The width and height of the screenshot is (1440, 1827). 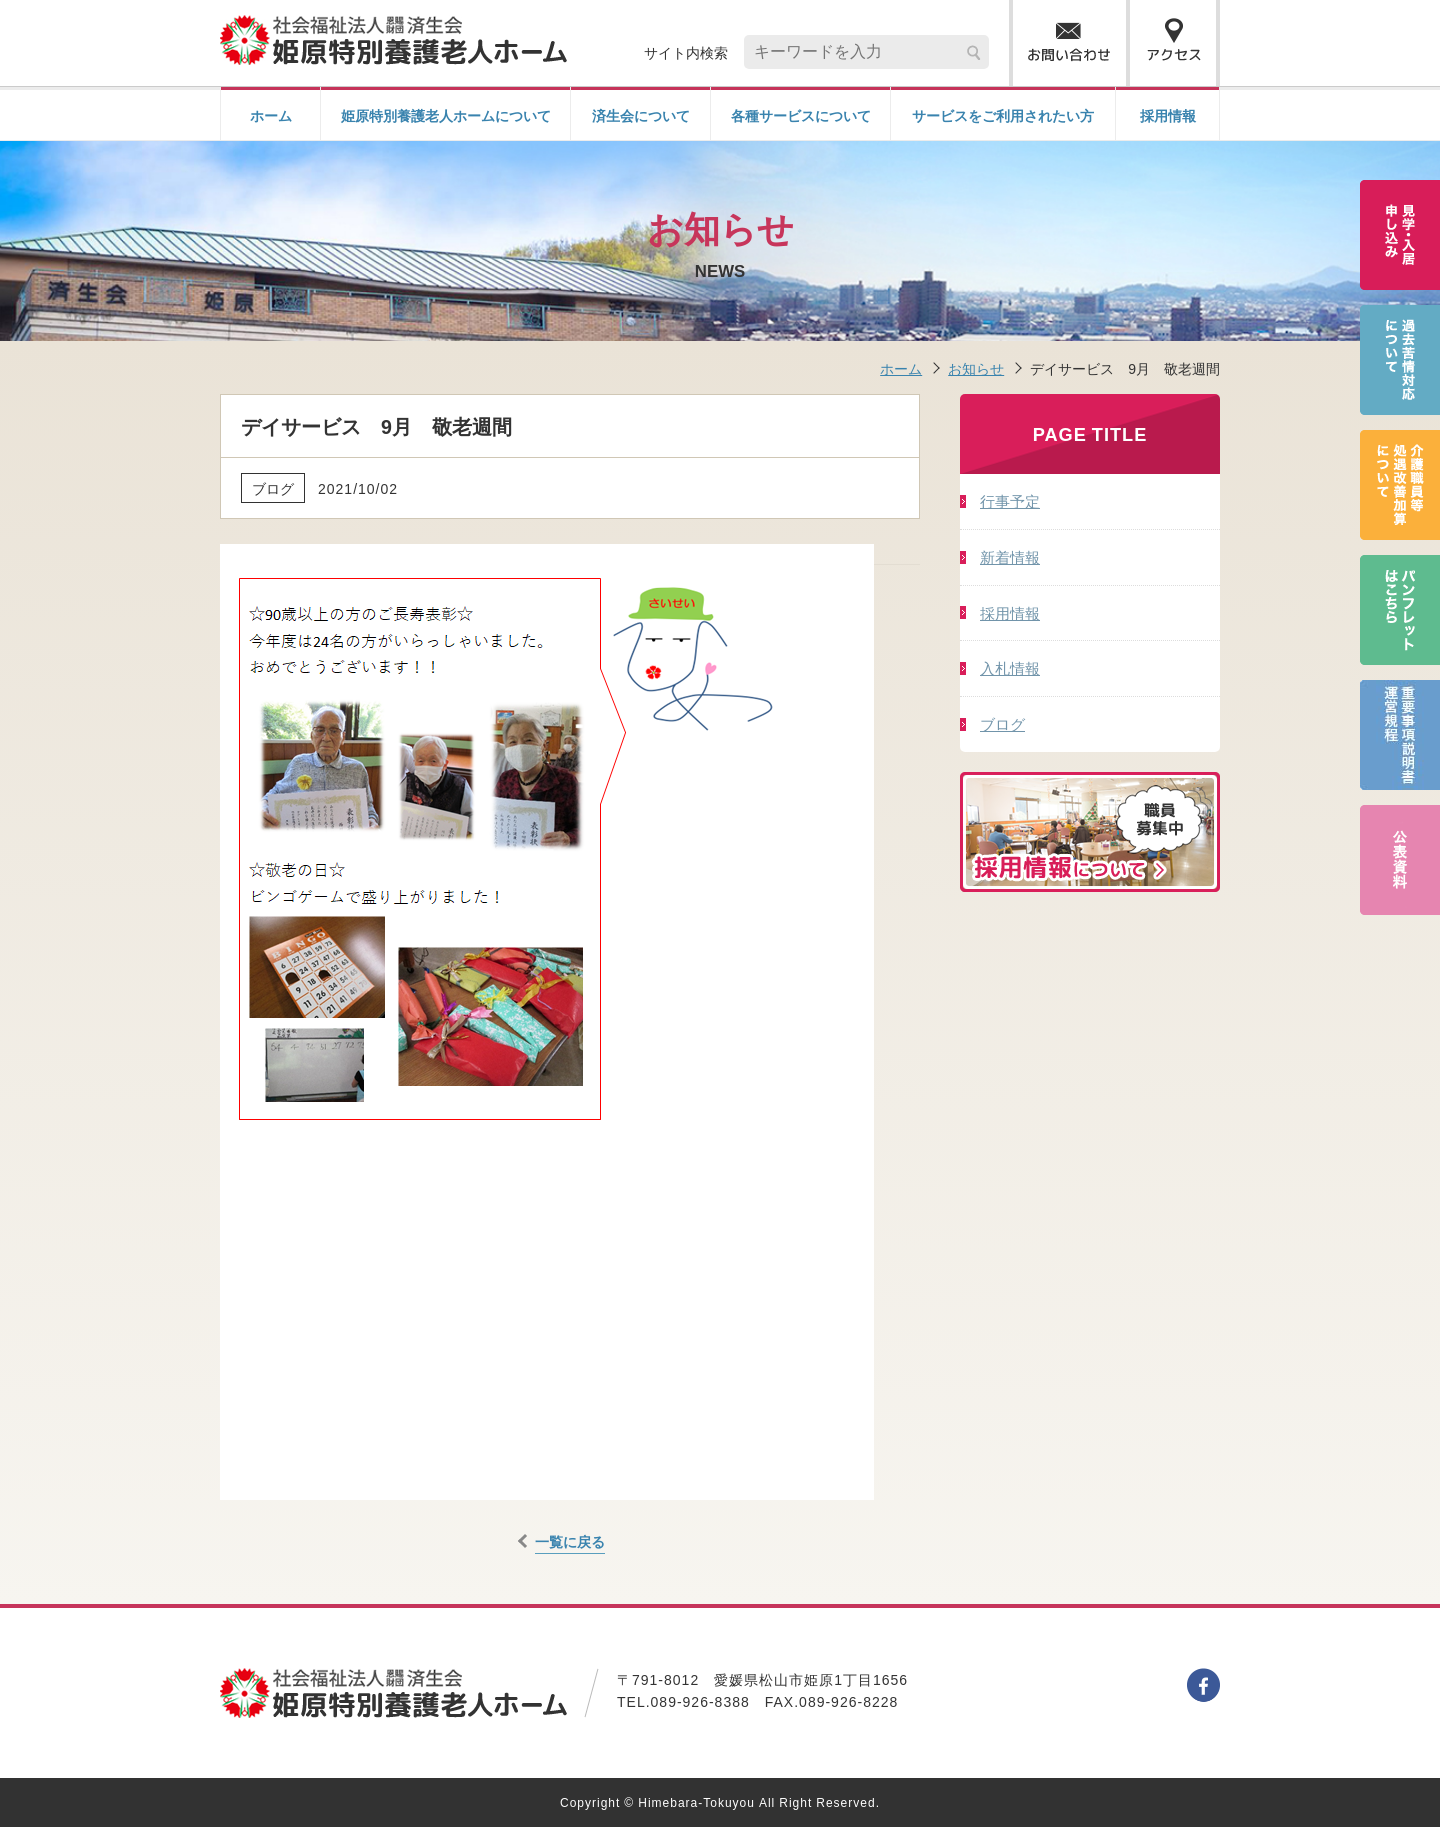 What do you see at coordinates (1010, 500) in the screenshot?
I see `行事予定` at bounding box center [1010, 500].